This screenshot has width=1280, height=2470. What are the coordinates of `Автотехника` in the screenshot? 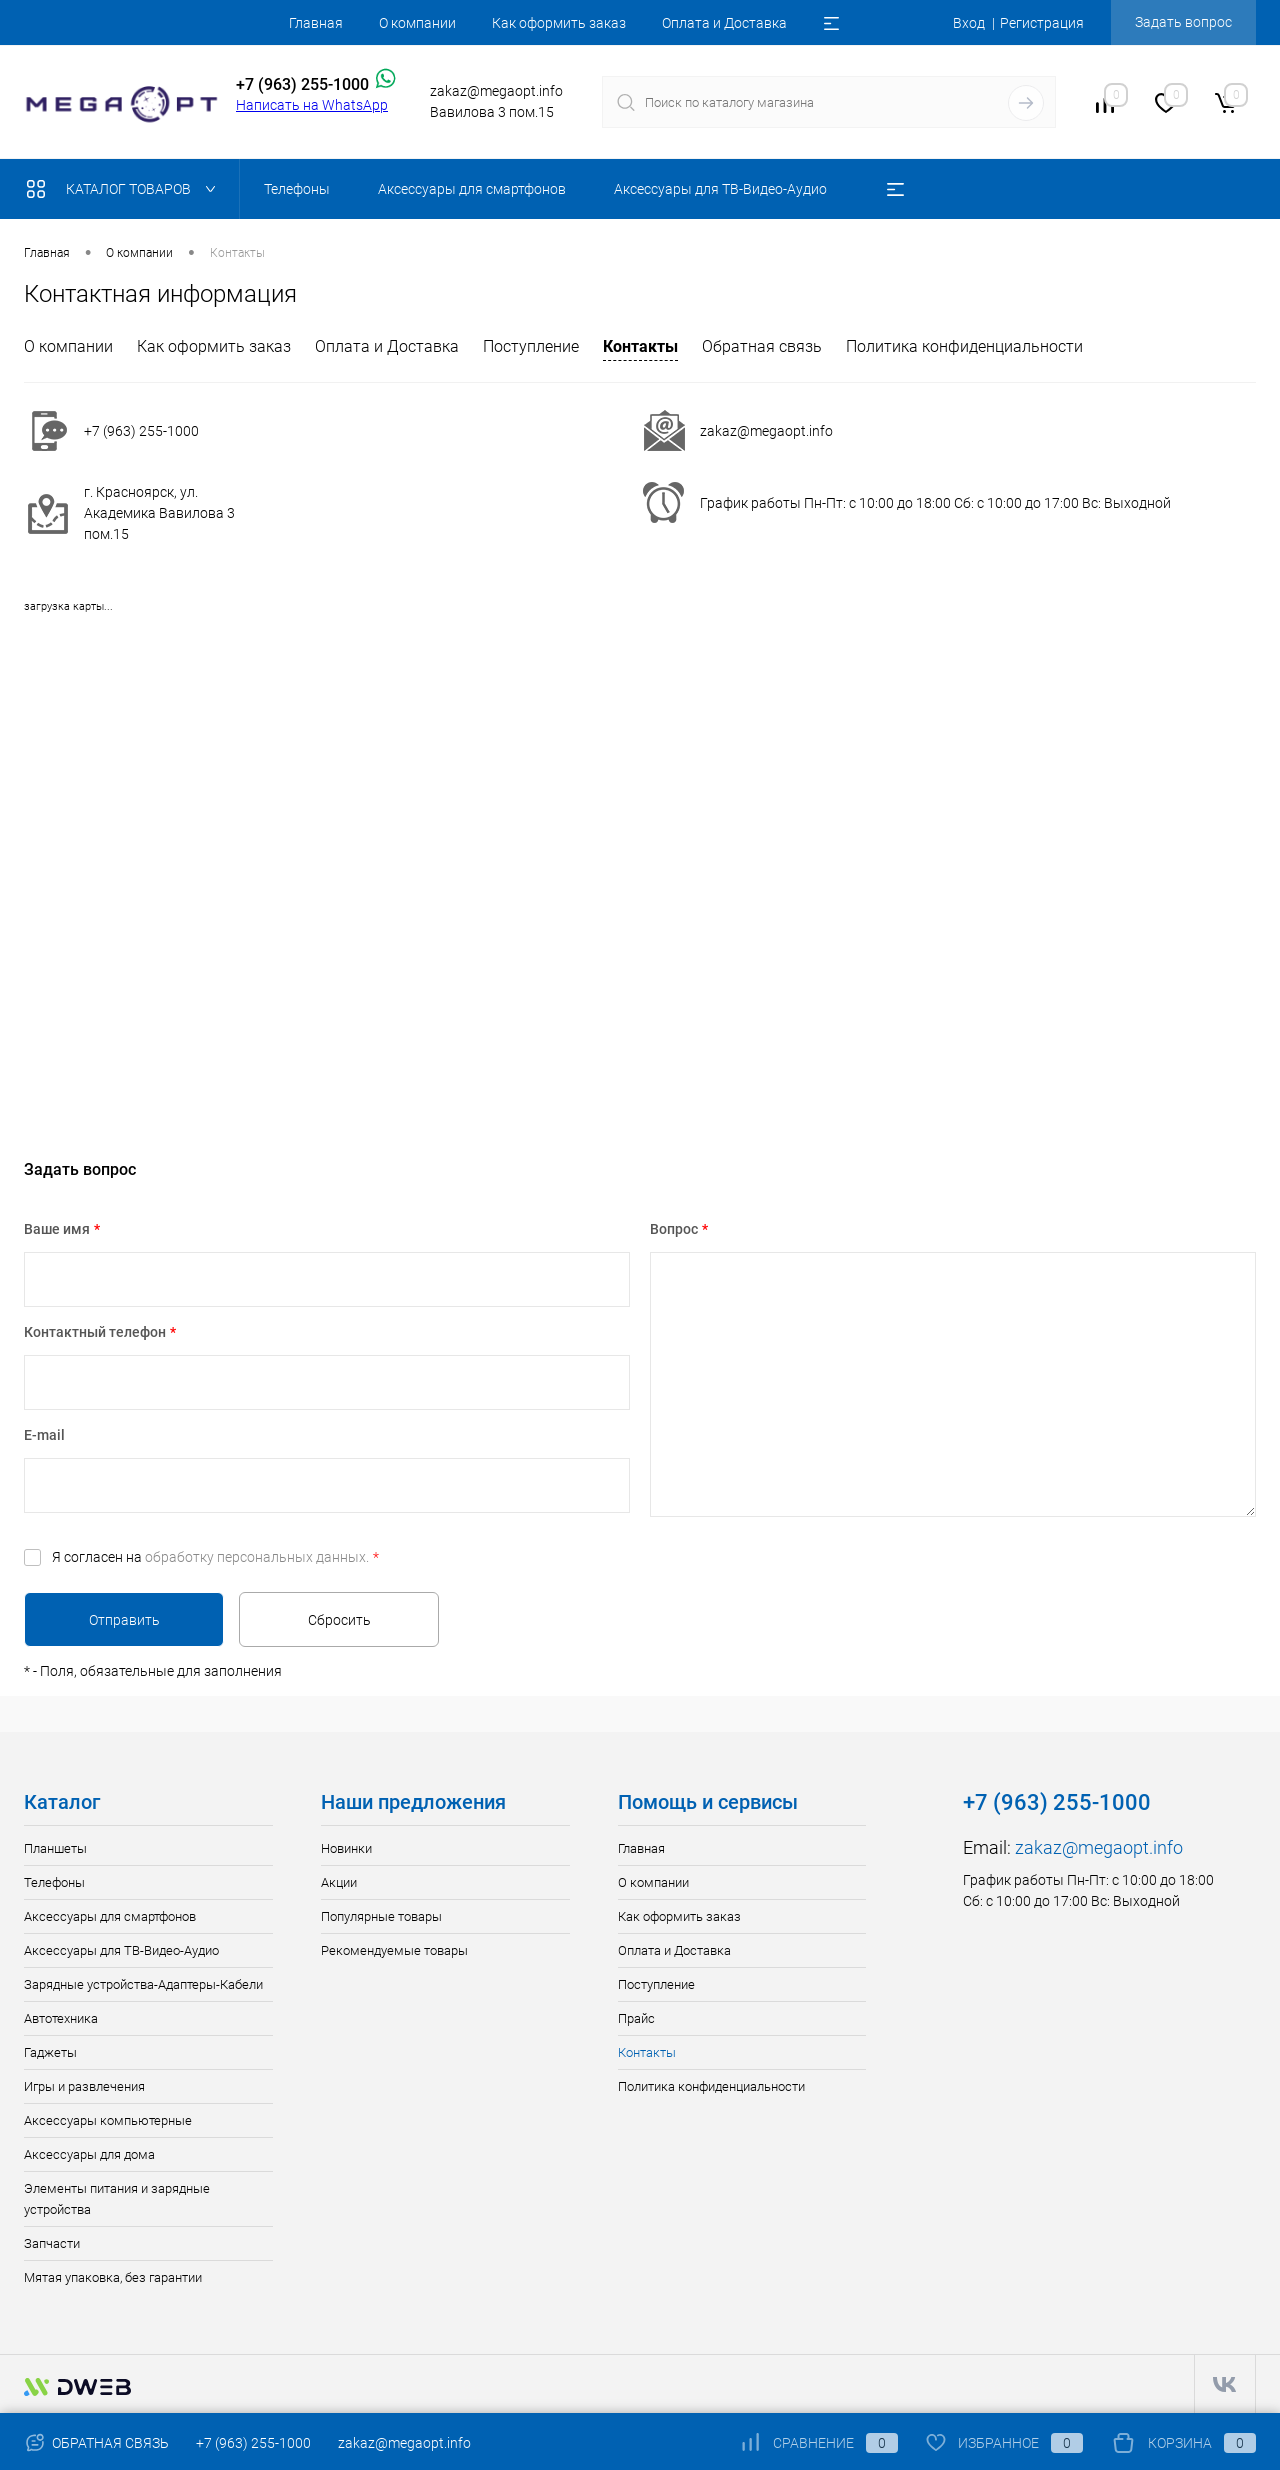 It's located at (61, 2018).